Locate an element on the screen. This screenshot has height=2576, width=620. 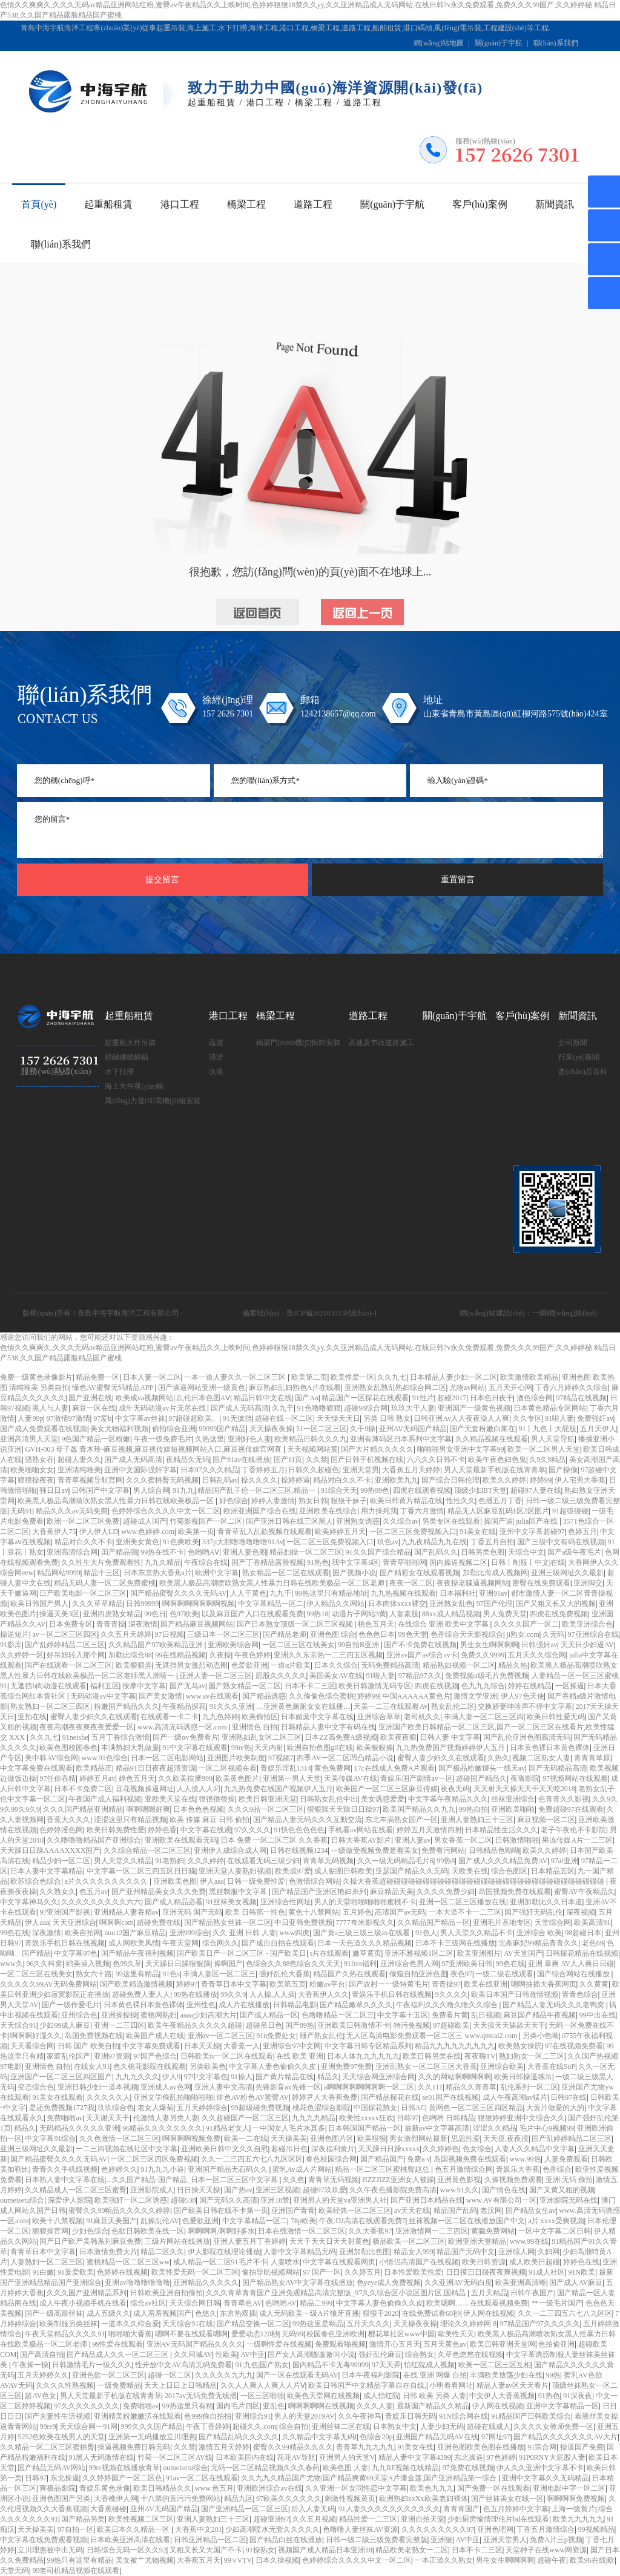
国产欧美精选激情视频 is located at coordinates (136, 1984).